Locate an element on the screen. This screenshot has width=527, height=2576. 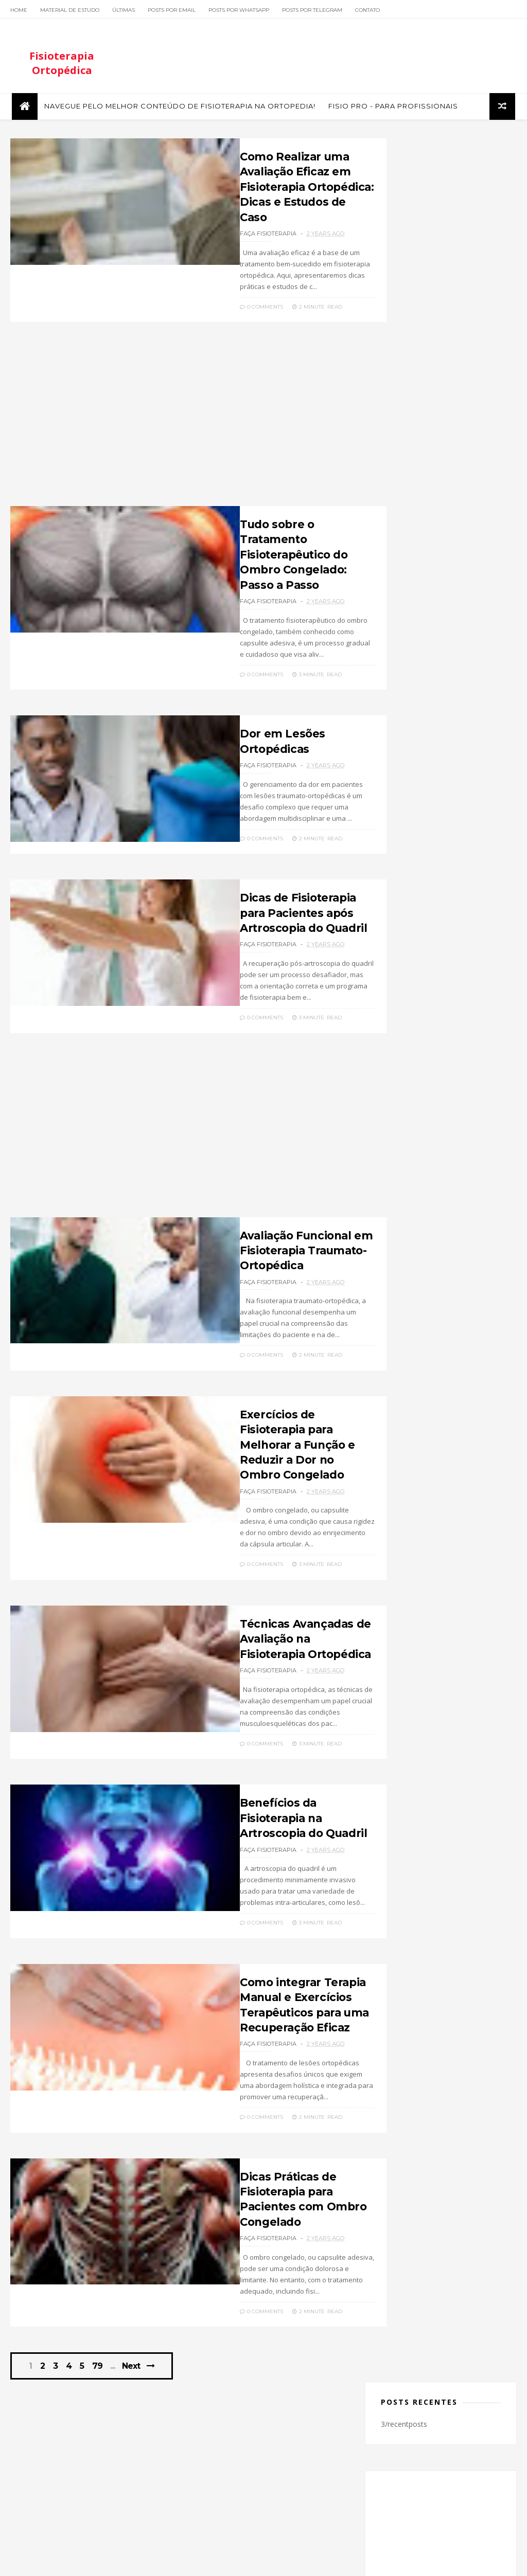
Geral is located at coordinates (397, 1183).